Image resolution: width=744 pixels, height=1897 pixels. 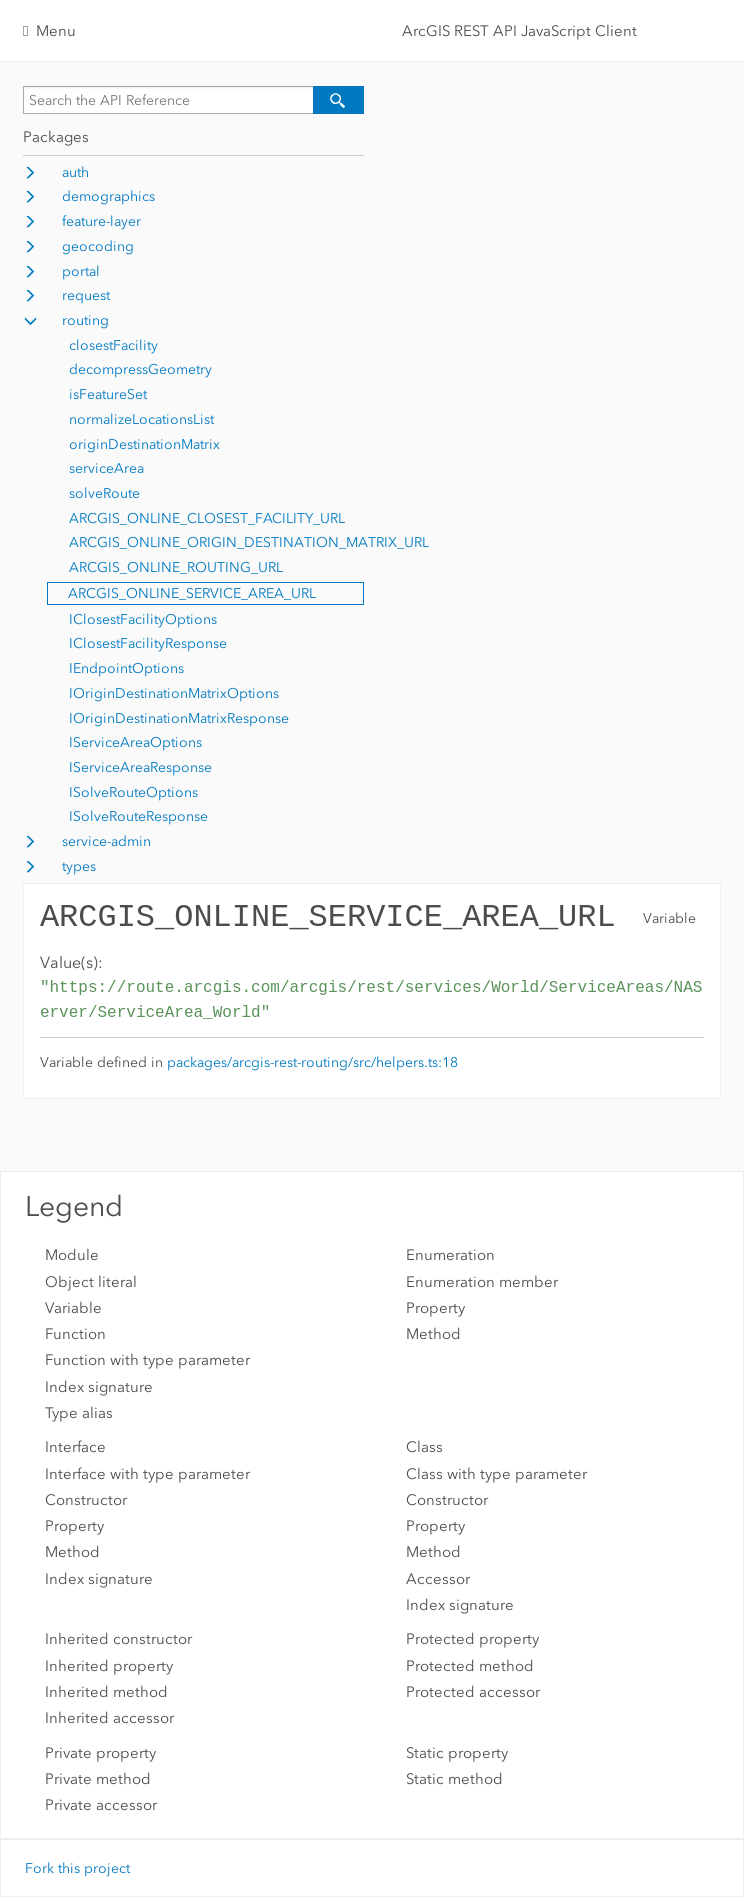 What do you see at coordinates (133, 792) in the screenshot?
I see `ISolveRouteOptions` at bounding box center [133, 792].